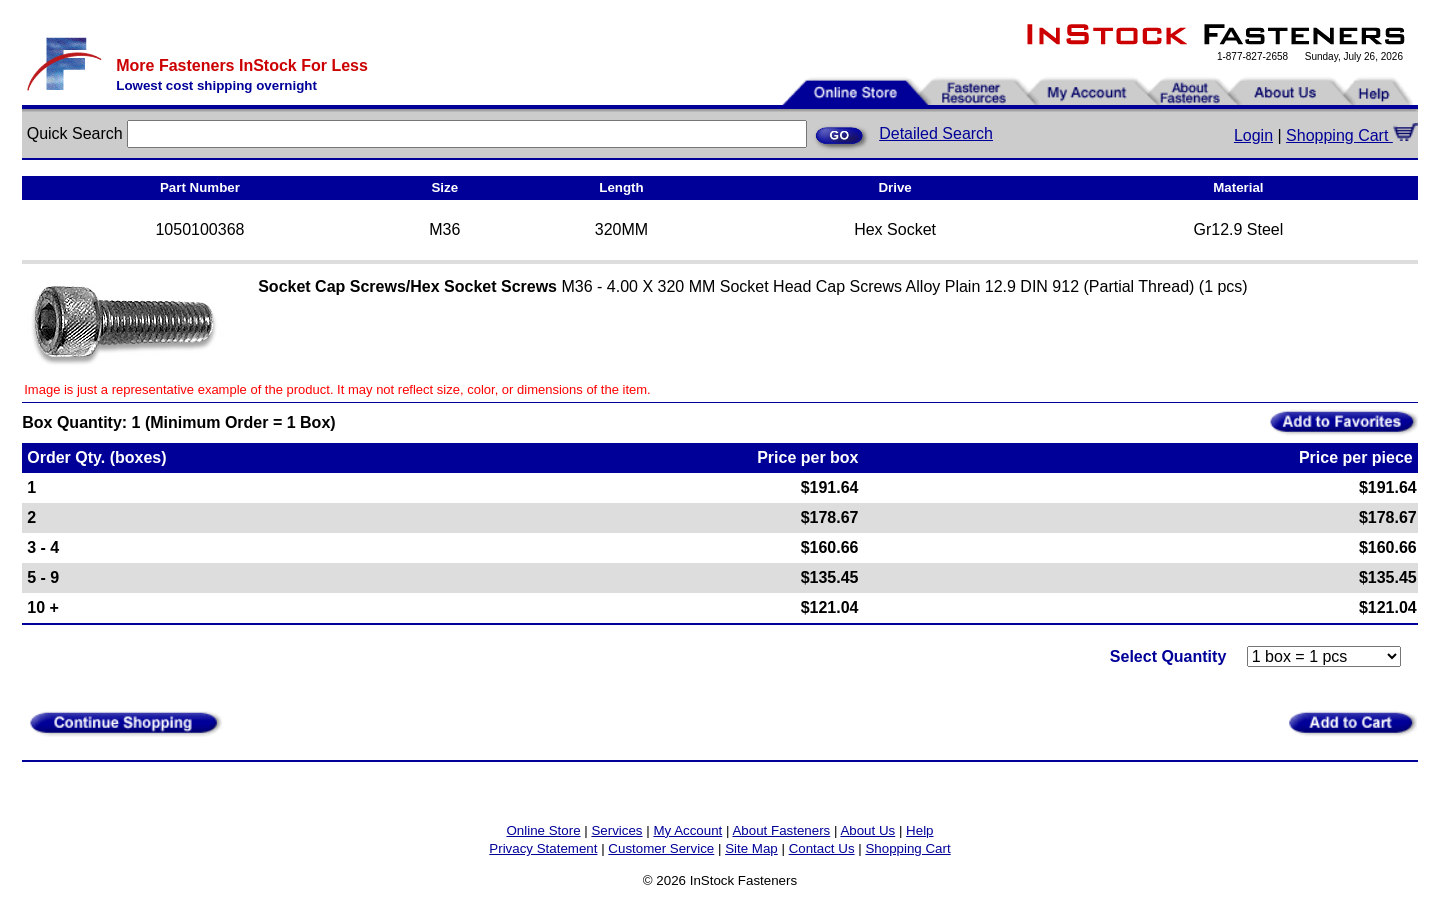 The width and height of the screenshot is (1440, 907). What do you see at coordinates (1352, 135) in the screenshot?
I see `Shopping Cart` at bounding box center [1352, 135].